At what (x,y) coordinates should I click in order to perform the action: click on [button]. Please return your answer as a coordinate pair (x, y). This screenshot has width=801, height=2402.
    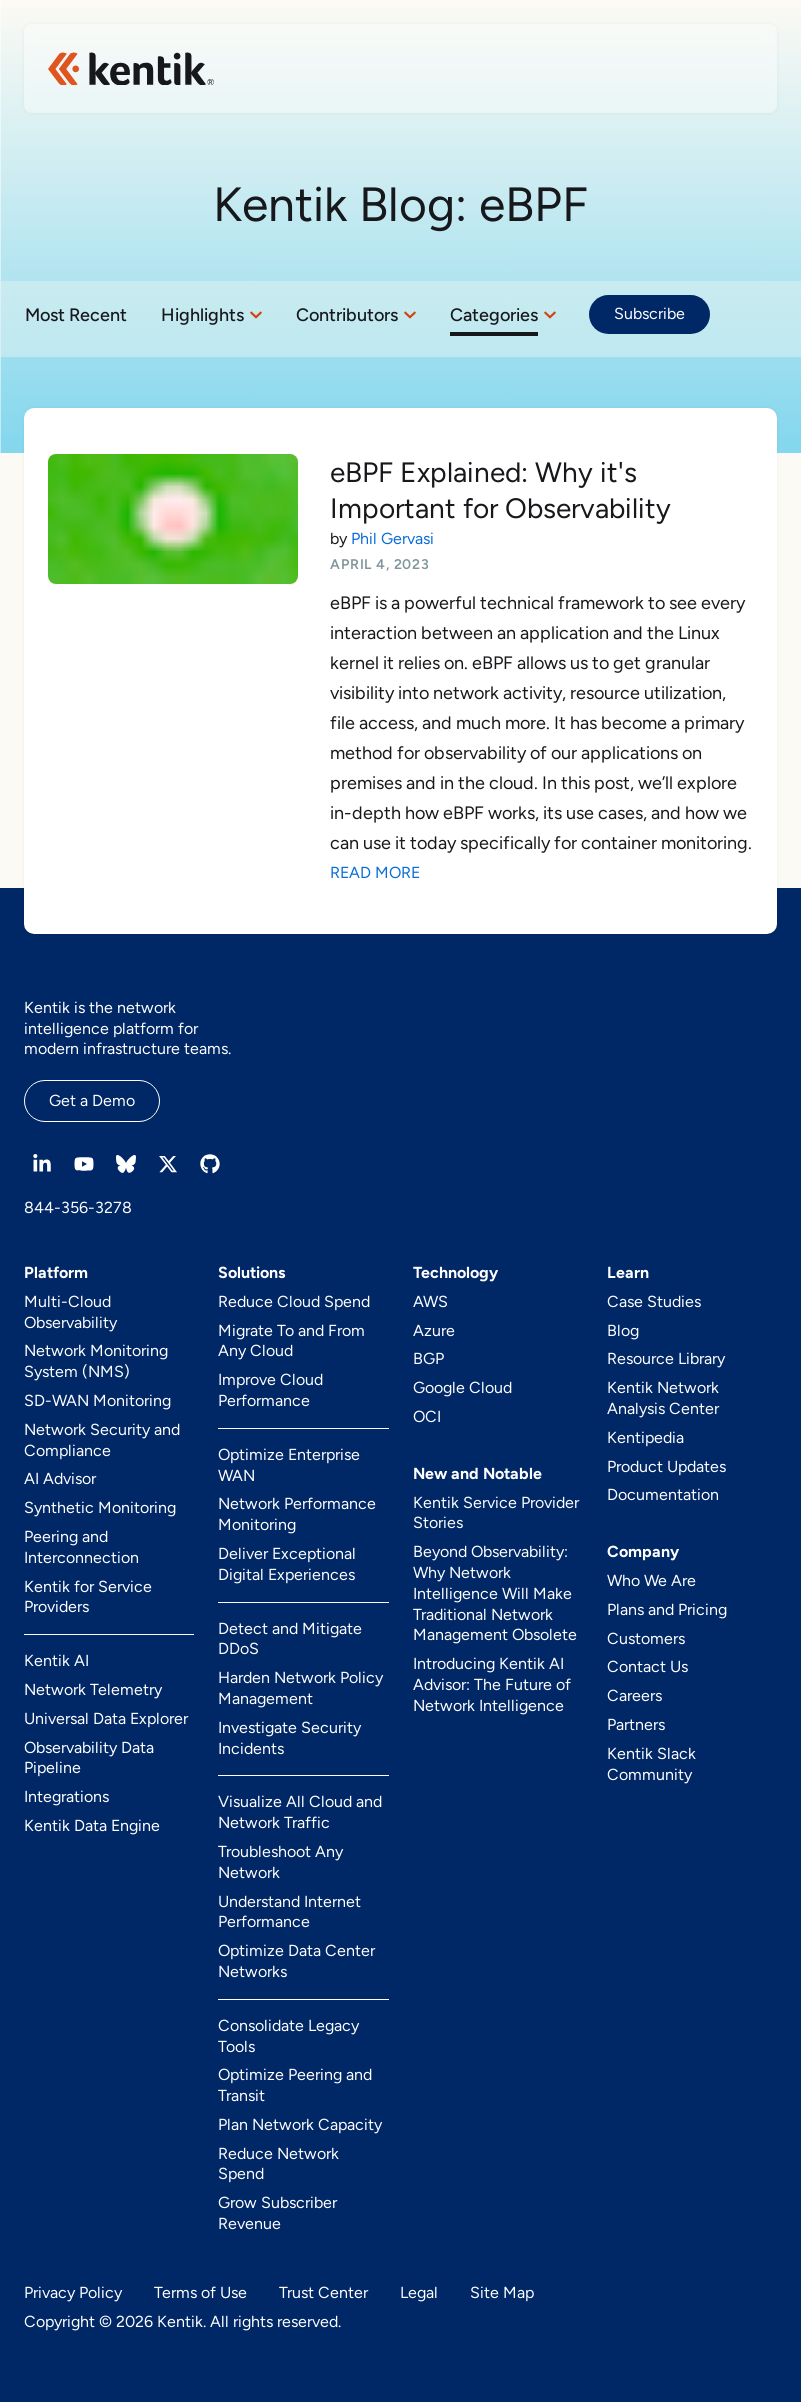
    Looking at the image, I should click on (211, 315).